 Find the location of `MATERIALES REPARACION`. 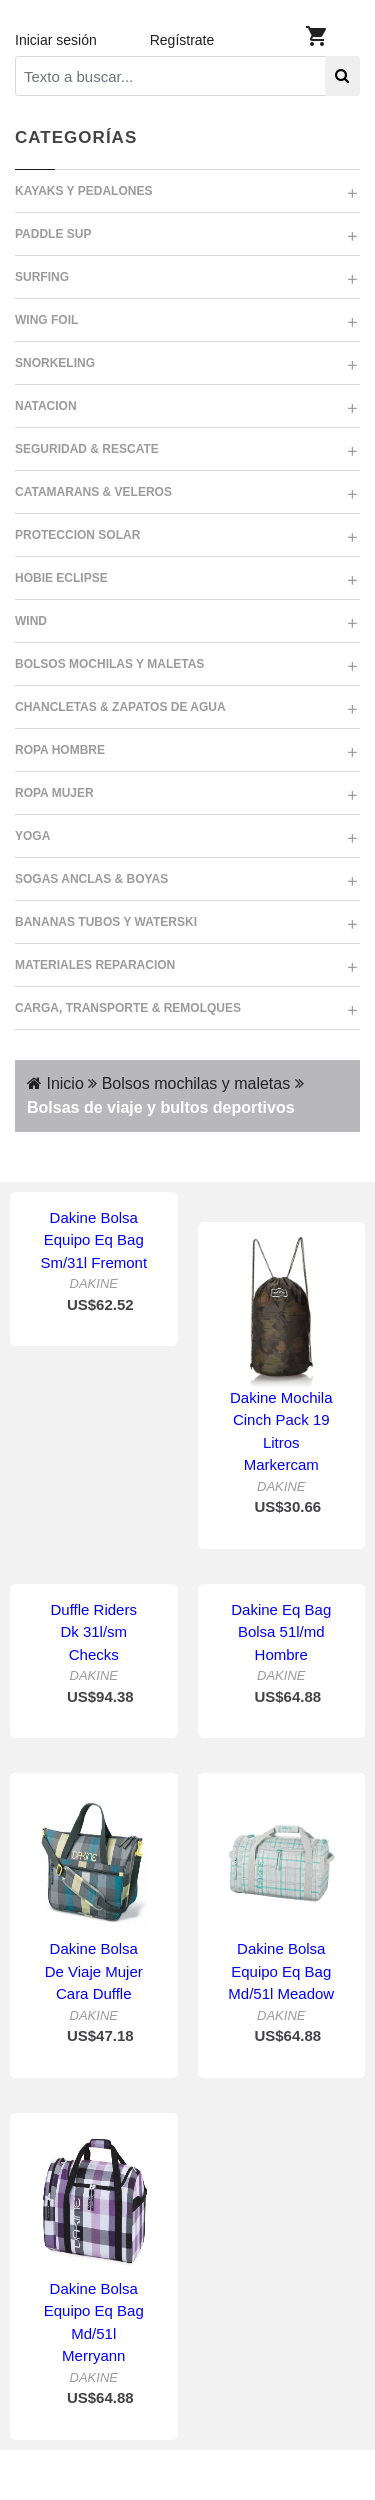

MATERIALES REPARACION is located at coordinates (95, 965).